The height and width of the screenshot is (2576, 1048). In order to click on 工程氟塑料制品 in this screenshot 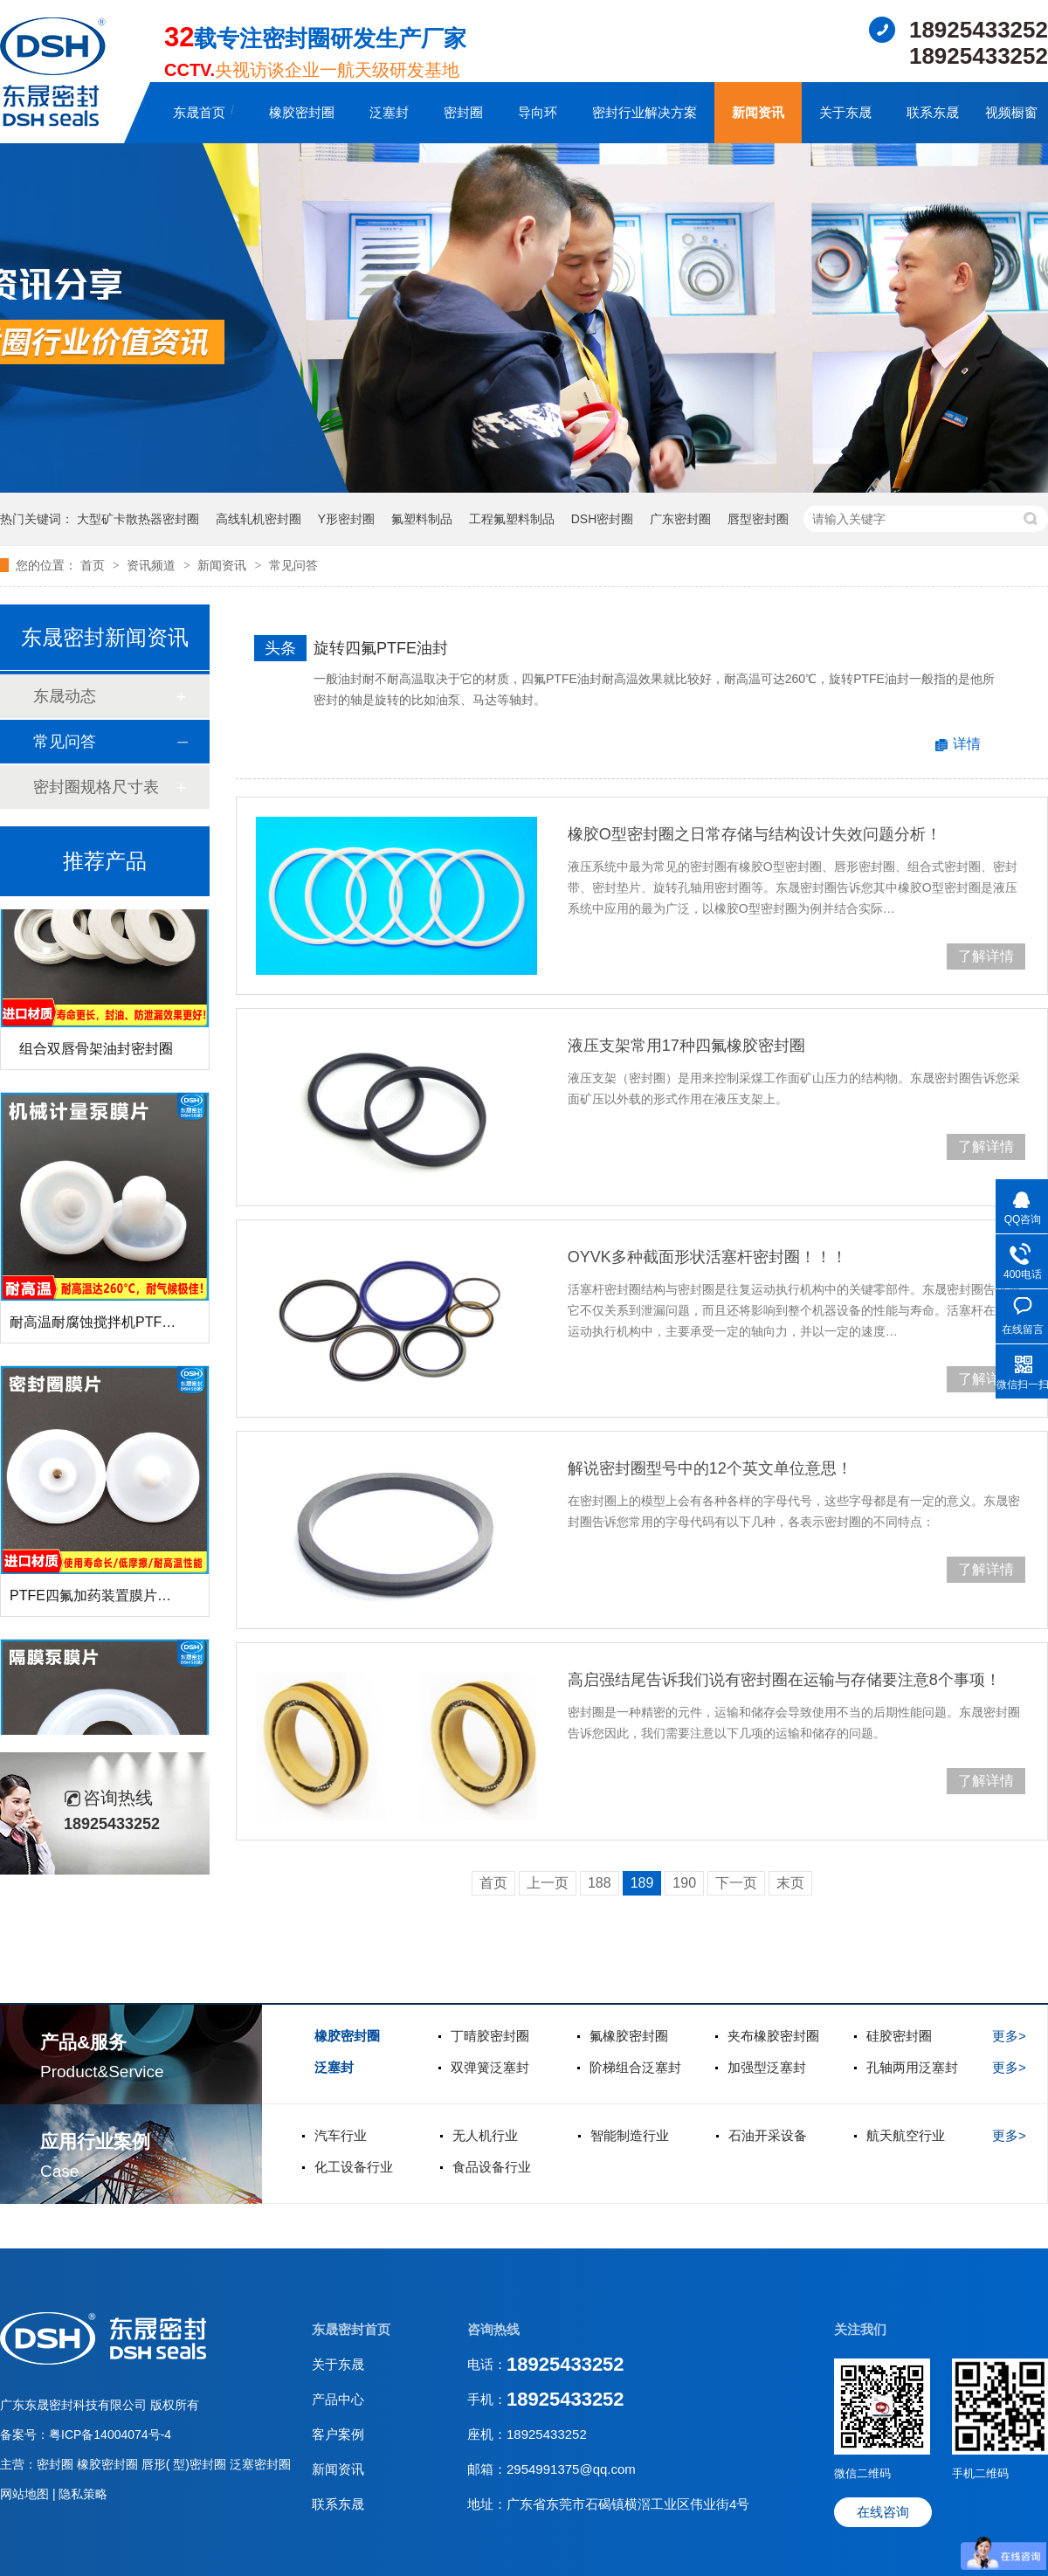, I will do `click(512, 519)`.